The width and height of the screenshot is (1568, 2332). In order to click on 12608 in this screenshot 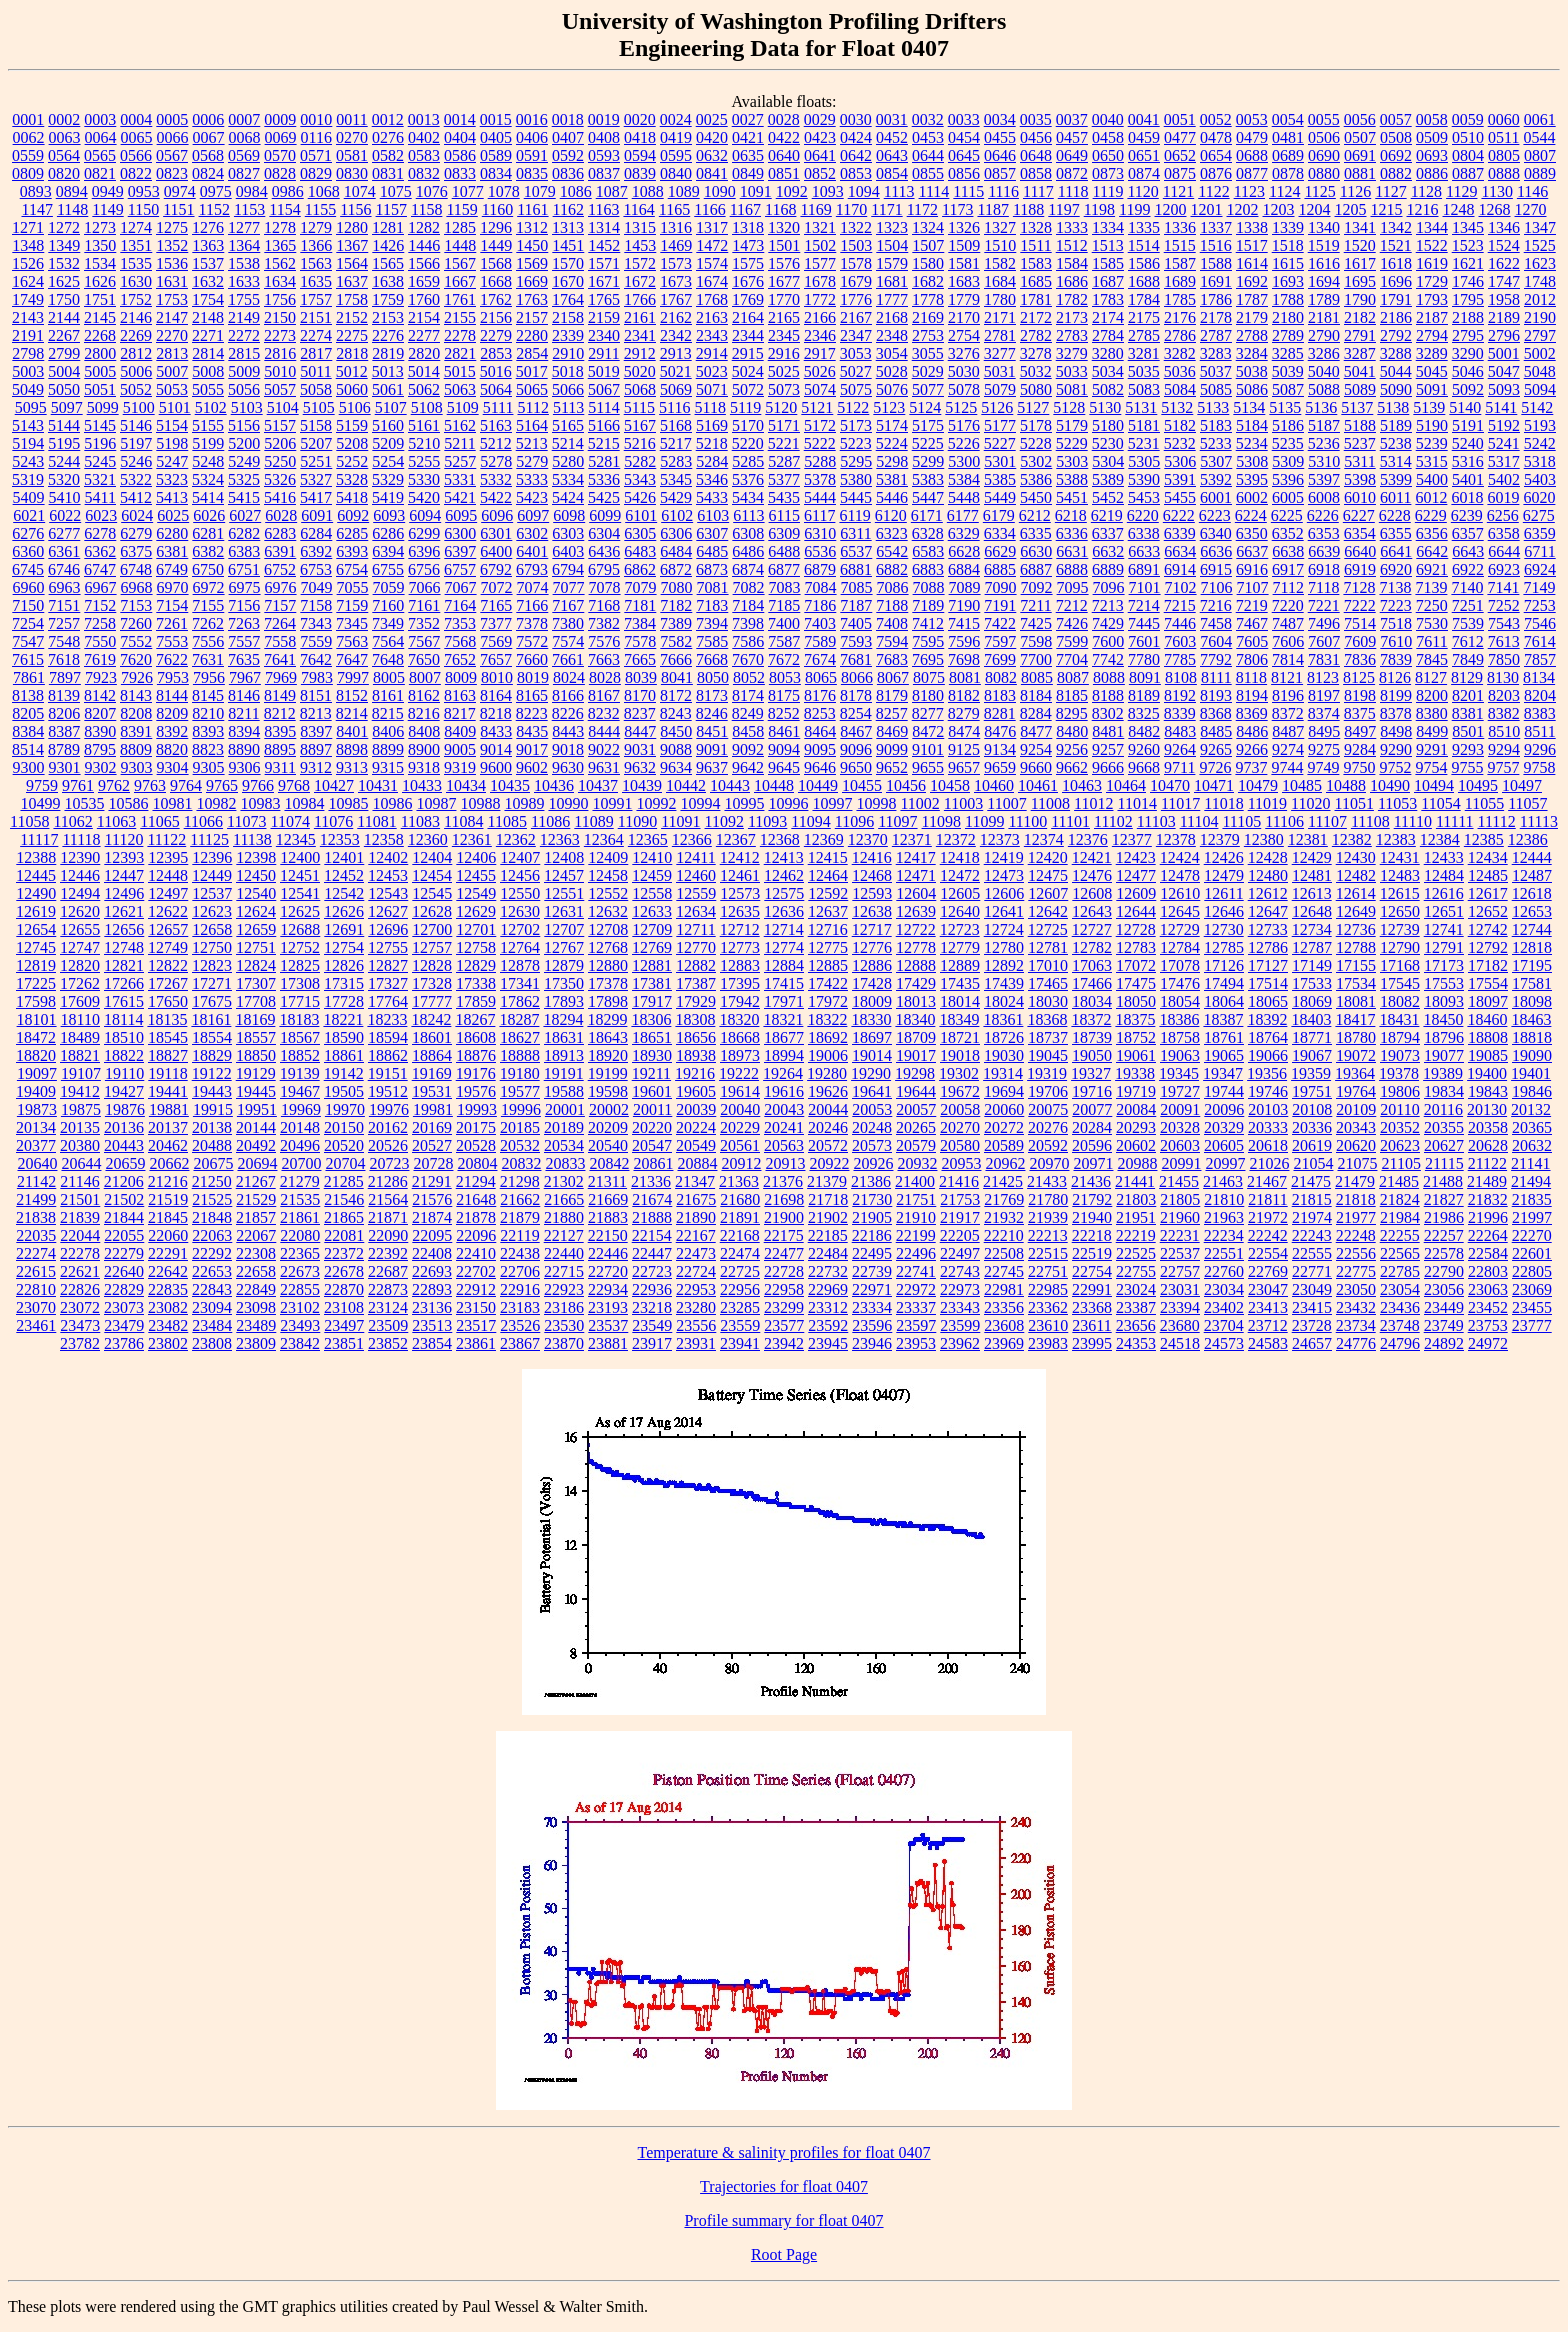, I will do `click(1092, 893)`.